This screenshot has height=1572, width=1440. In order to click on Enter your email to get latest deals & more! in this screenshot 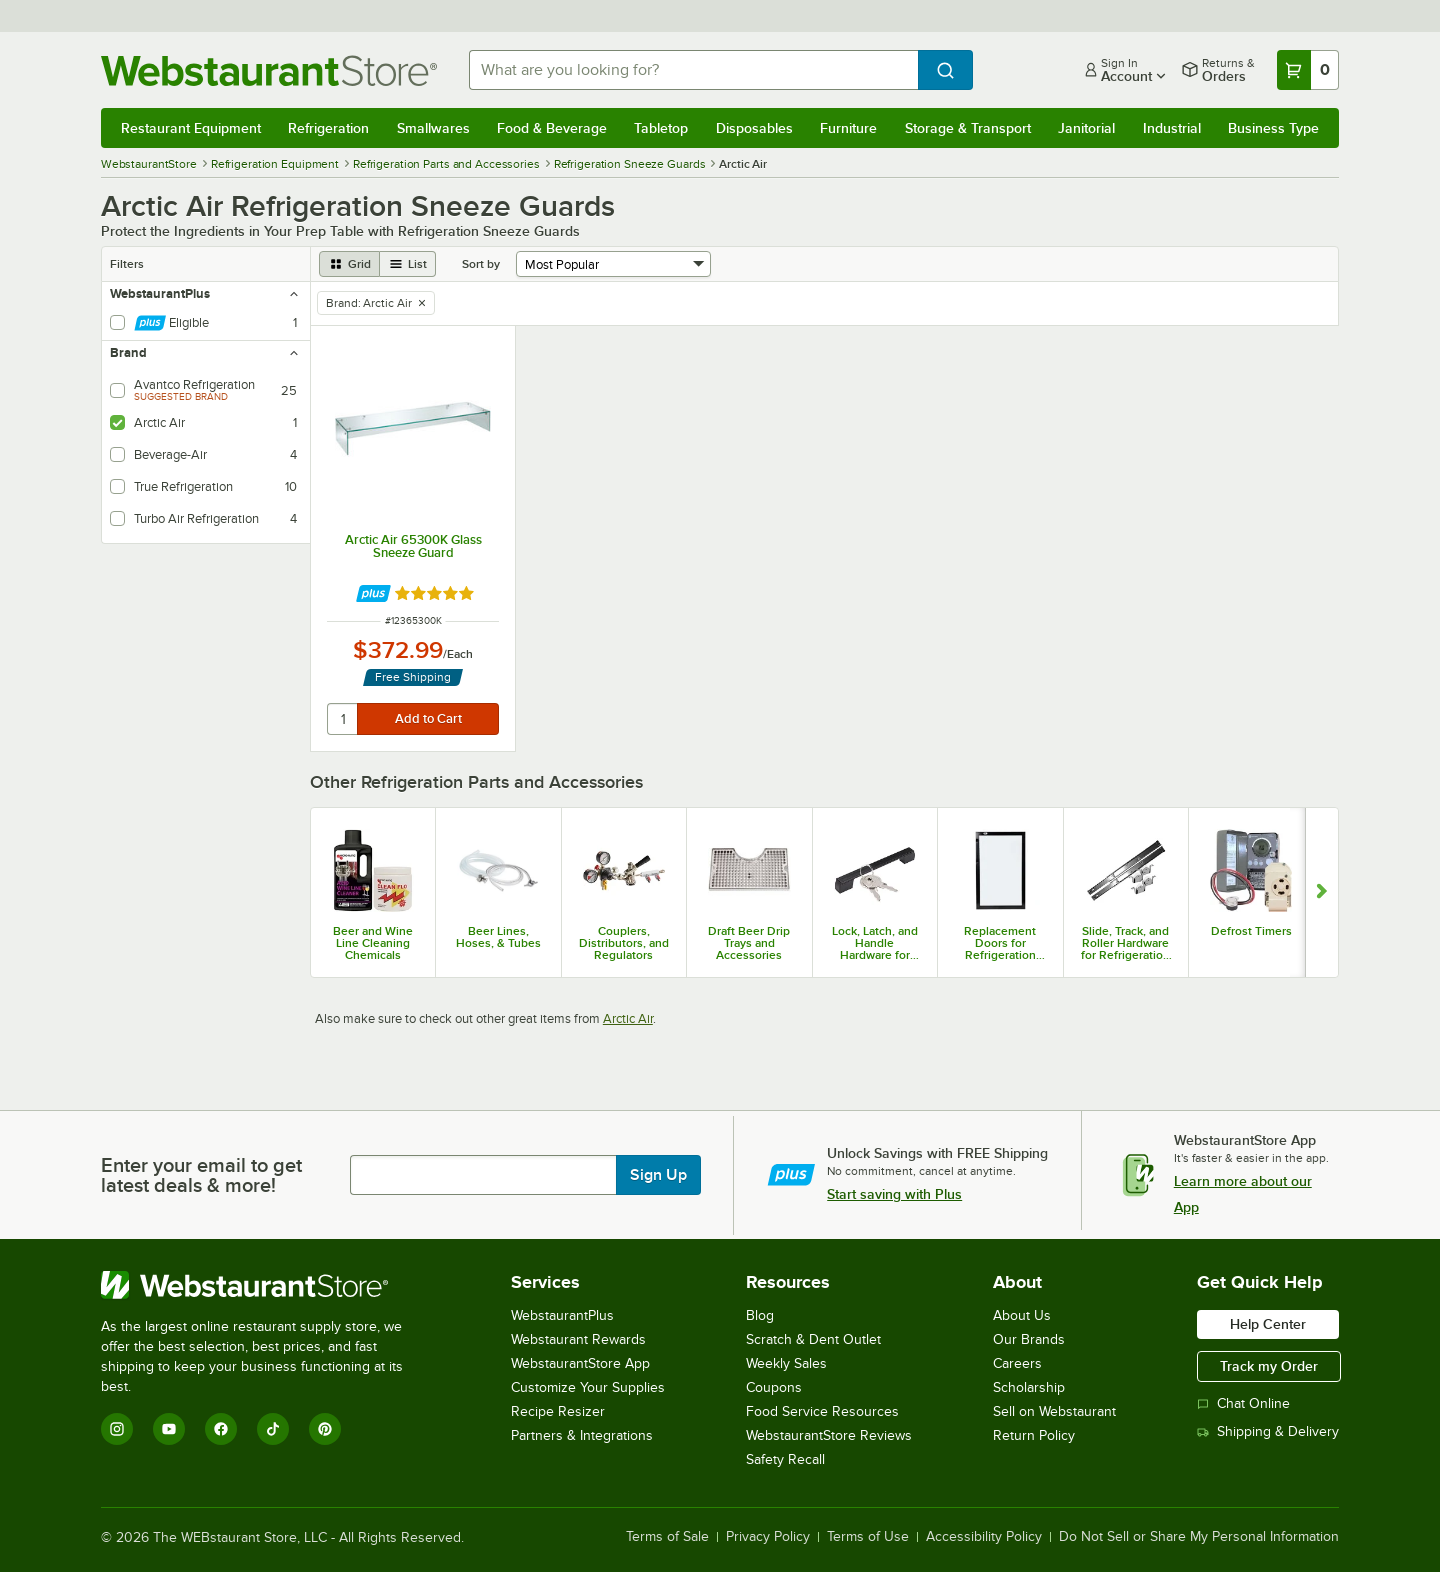, I will do `click(201, 1175)`.